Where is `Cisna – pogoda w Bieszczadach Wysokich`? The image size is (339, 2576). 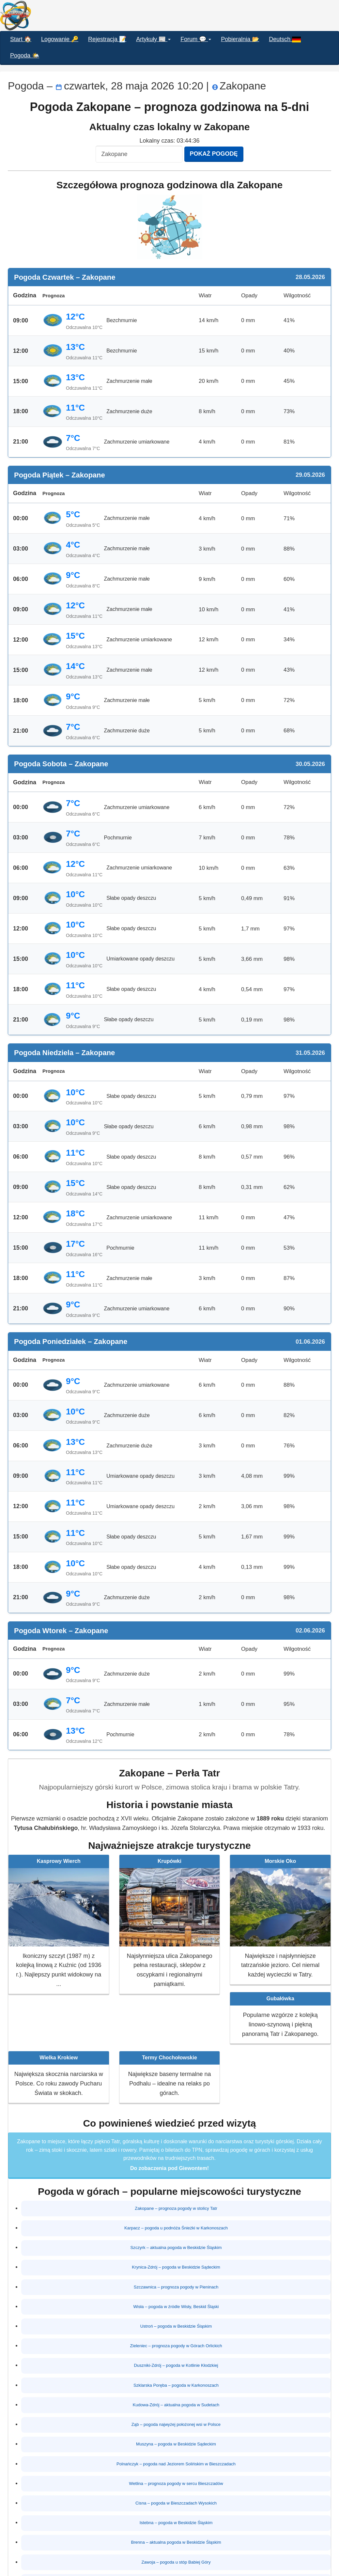 Cisna – pogoda w Bieszczadach Wysokich is located at coordinates (176, 2482).